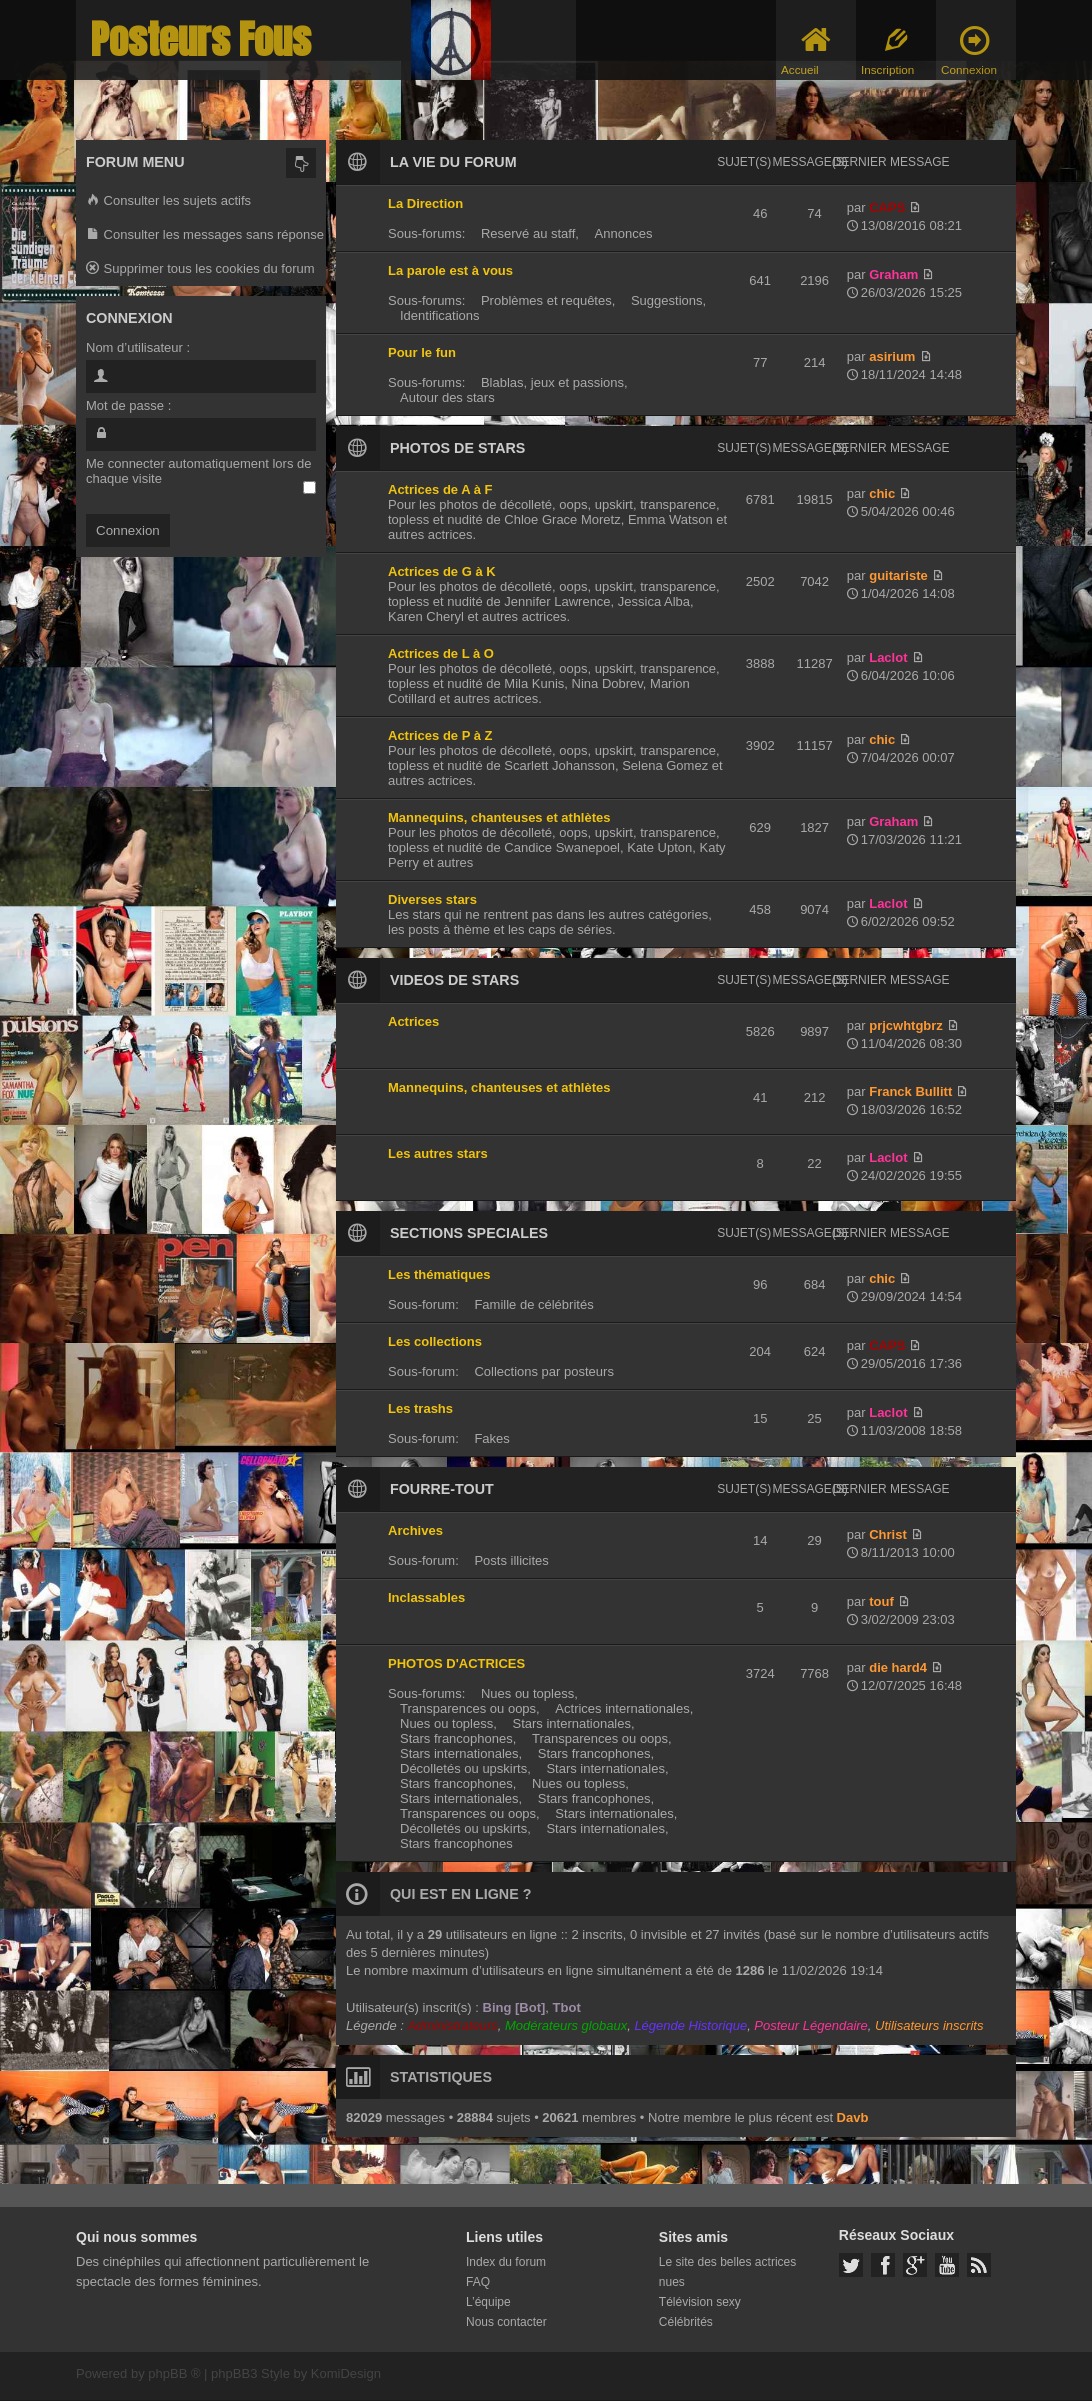  What do you see at coordinates (440, 315) in the screenshot?
I see `Identifications` at bounding box center [440, 315].